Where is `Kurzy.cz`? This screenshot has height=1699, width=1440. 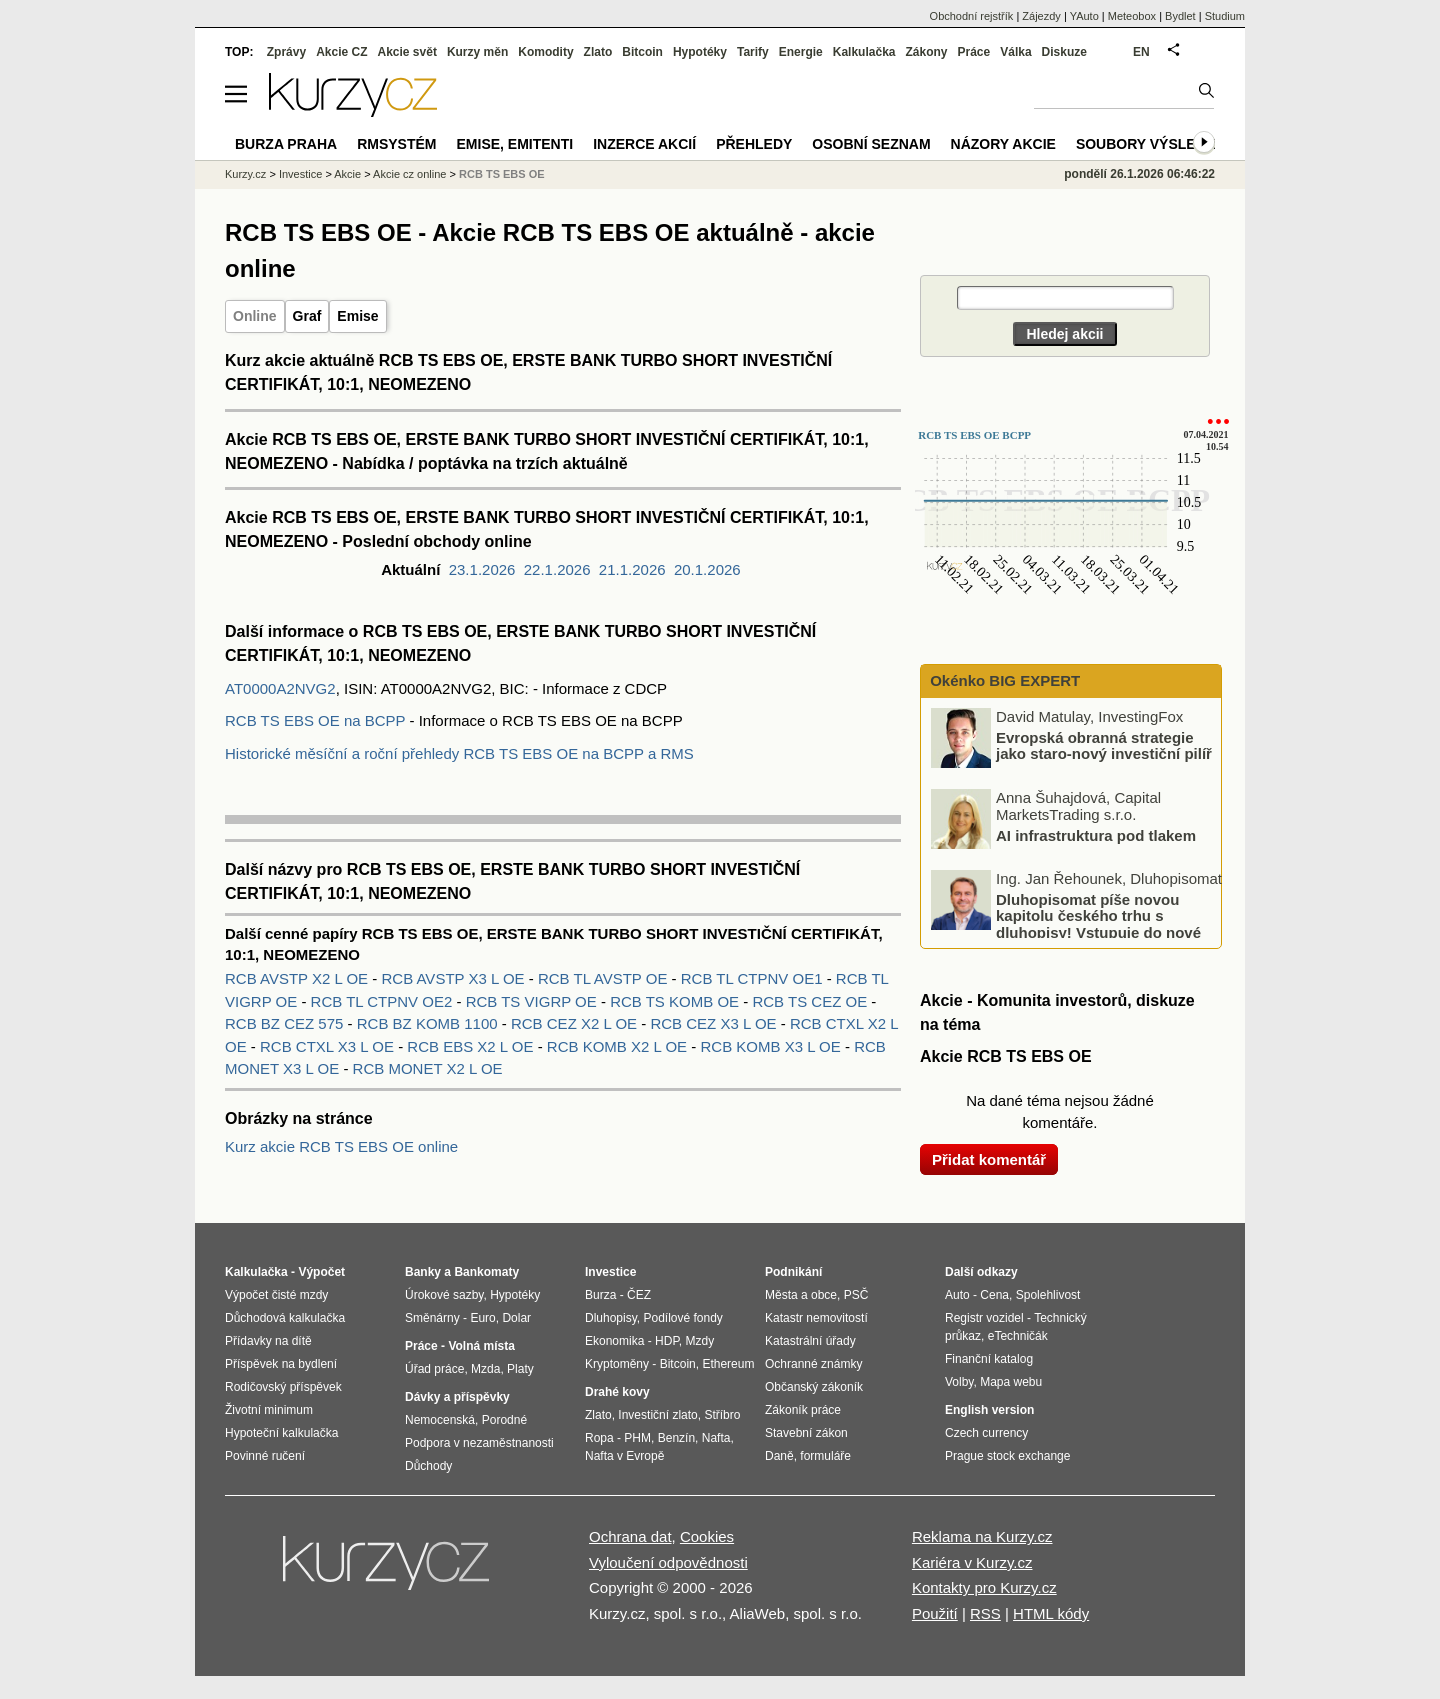
Kurzy.cz is located at coordinates (245, 174).